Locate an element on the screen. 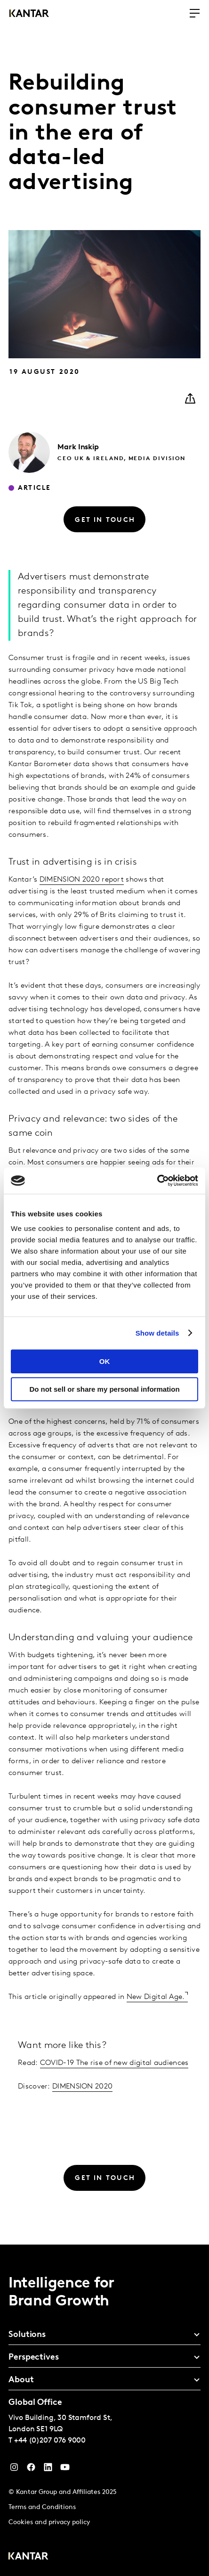  OK is located at coordinates (104, 1361).